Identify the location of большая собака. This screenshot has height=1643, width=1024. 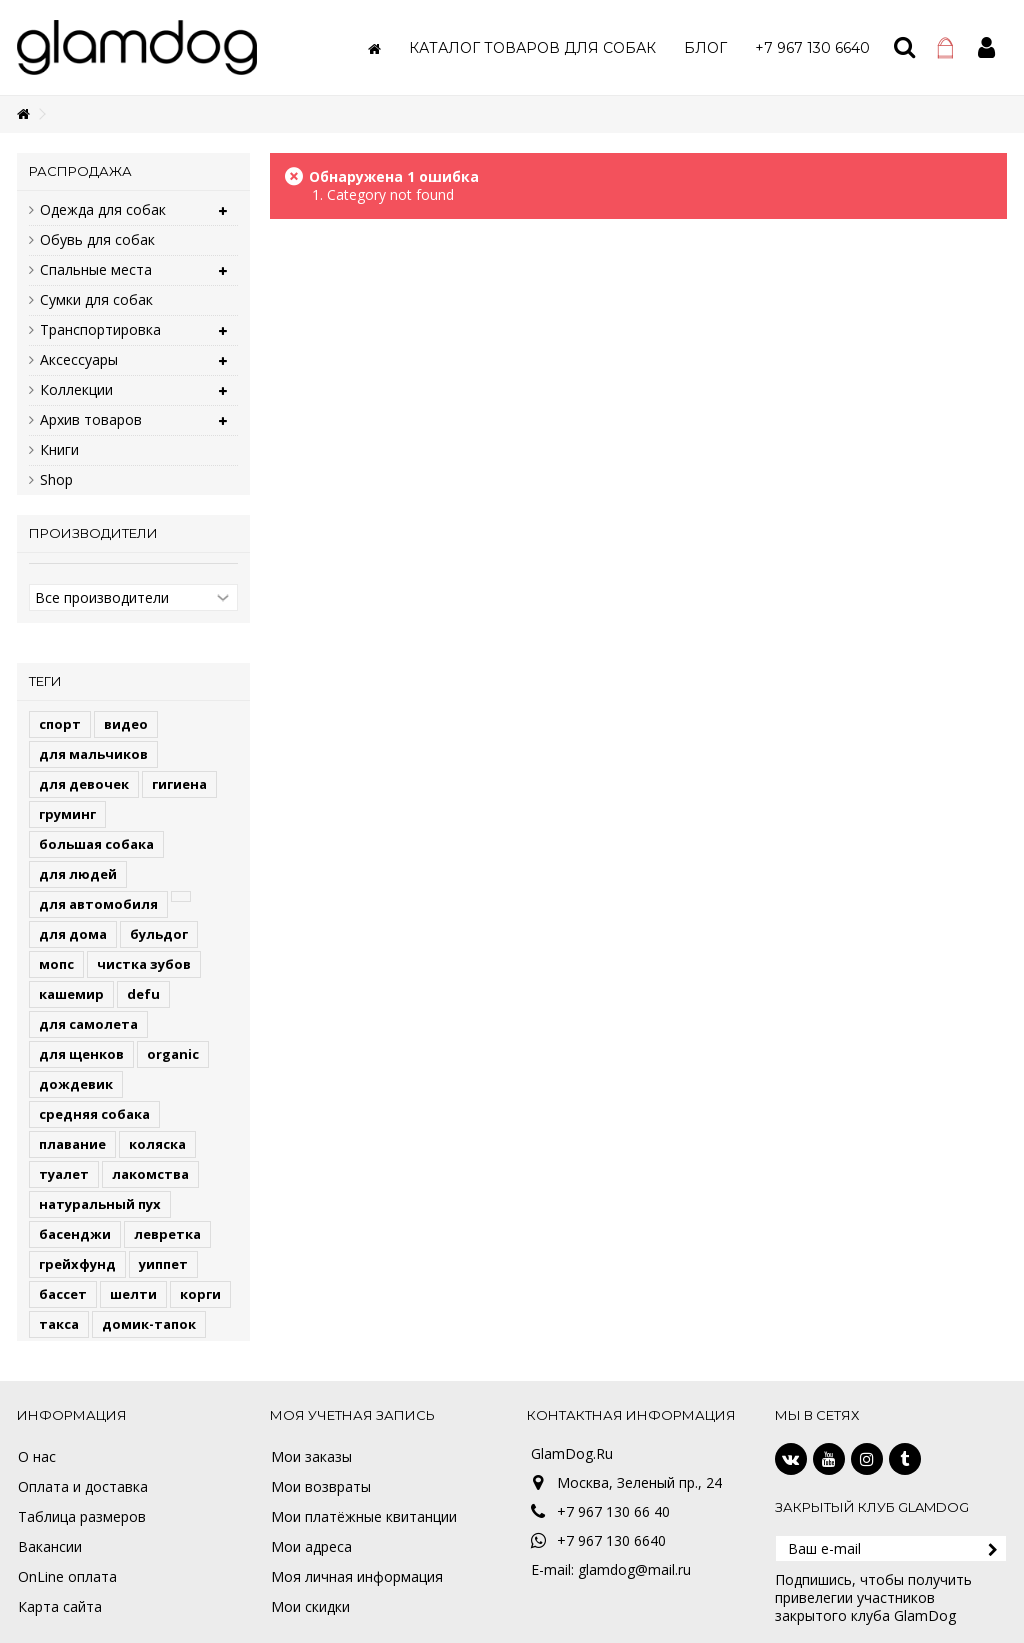
(96, 844).